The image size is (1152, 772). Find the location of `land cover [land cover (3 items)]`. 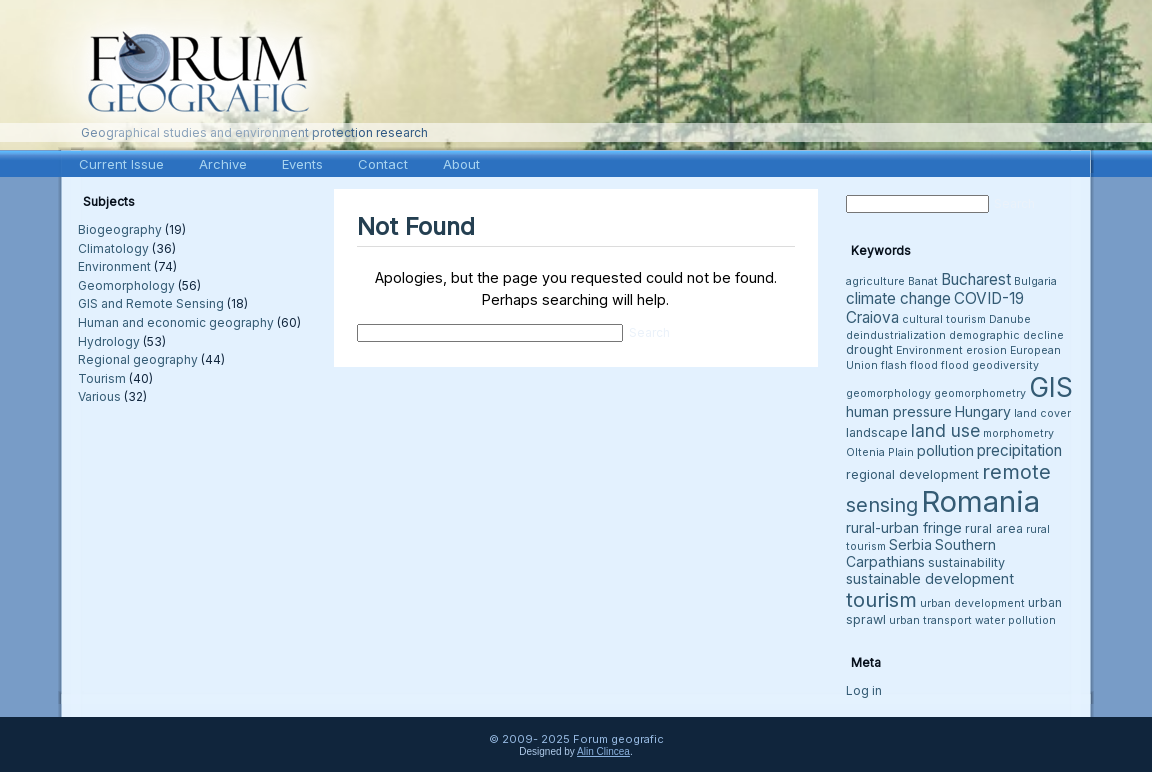

land cover [land cover (3 items)] is located at coordinates (1042, 413).